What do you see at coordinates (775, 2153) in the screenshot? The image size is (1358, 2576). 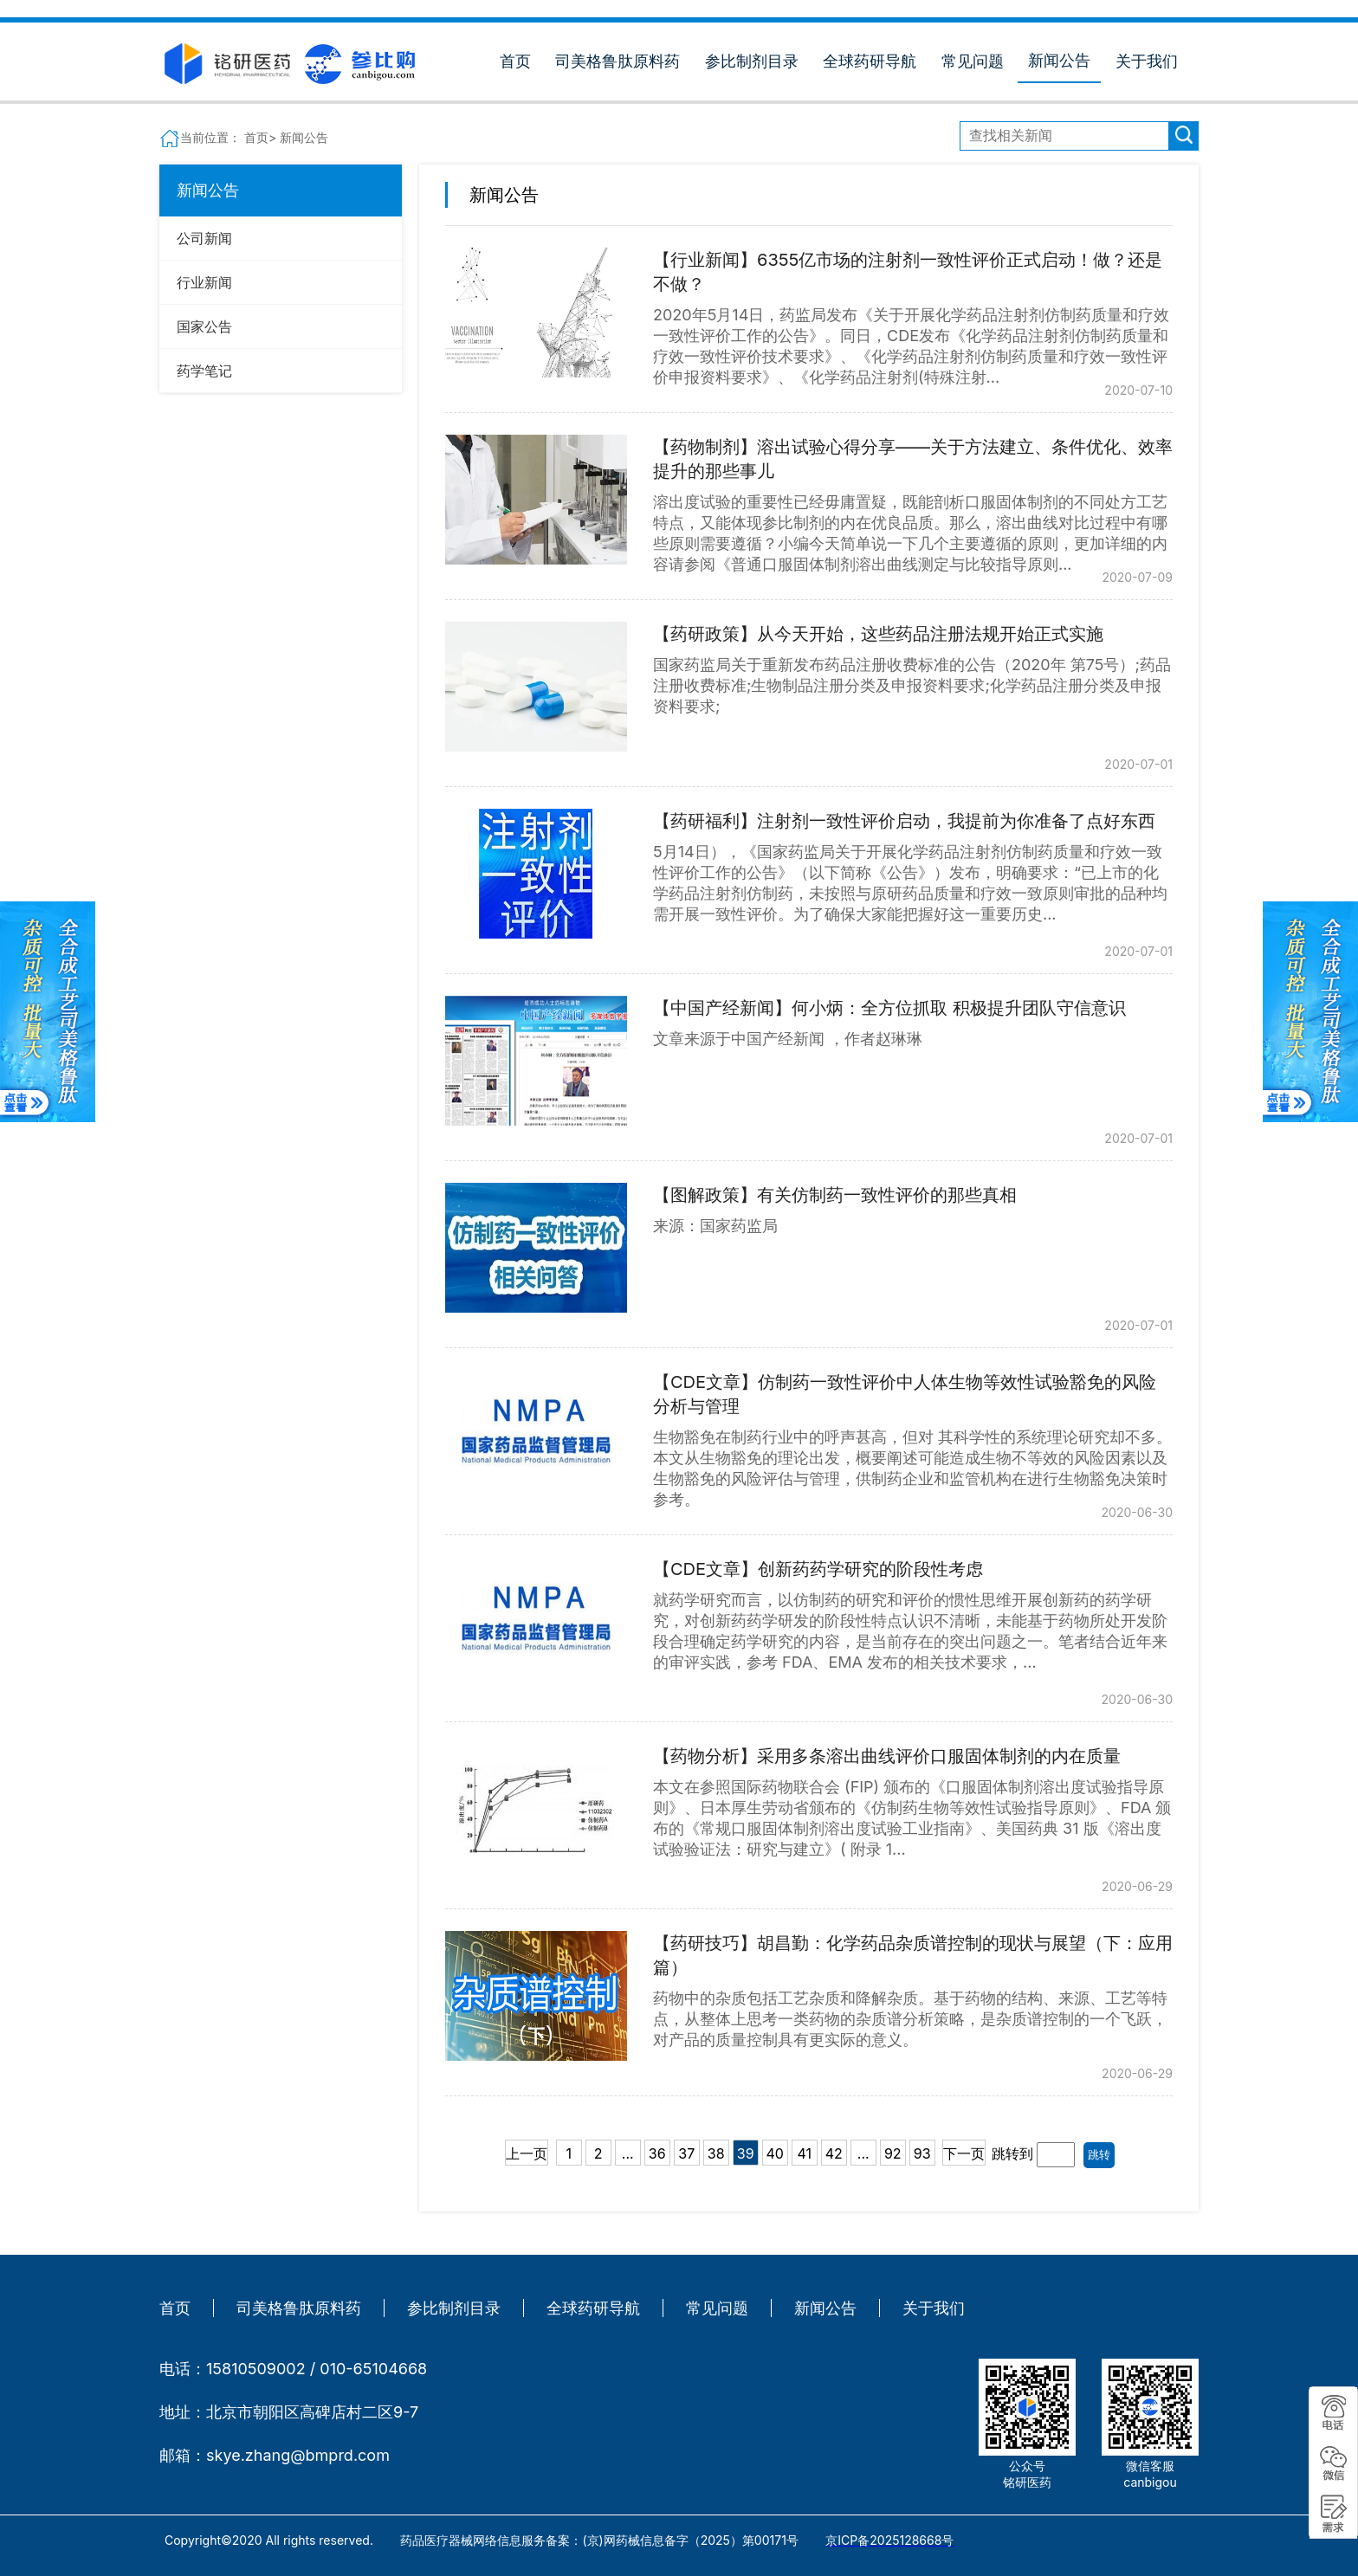 I see `40` at bounding box center [775, 2153].